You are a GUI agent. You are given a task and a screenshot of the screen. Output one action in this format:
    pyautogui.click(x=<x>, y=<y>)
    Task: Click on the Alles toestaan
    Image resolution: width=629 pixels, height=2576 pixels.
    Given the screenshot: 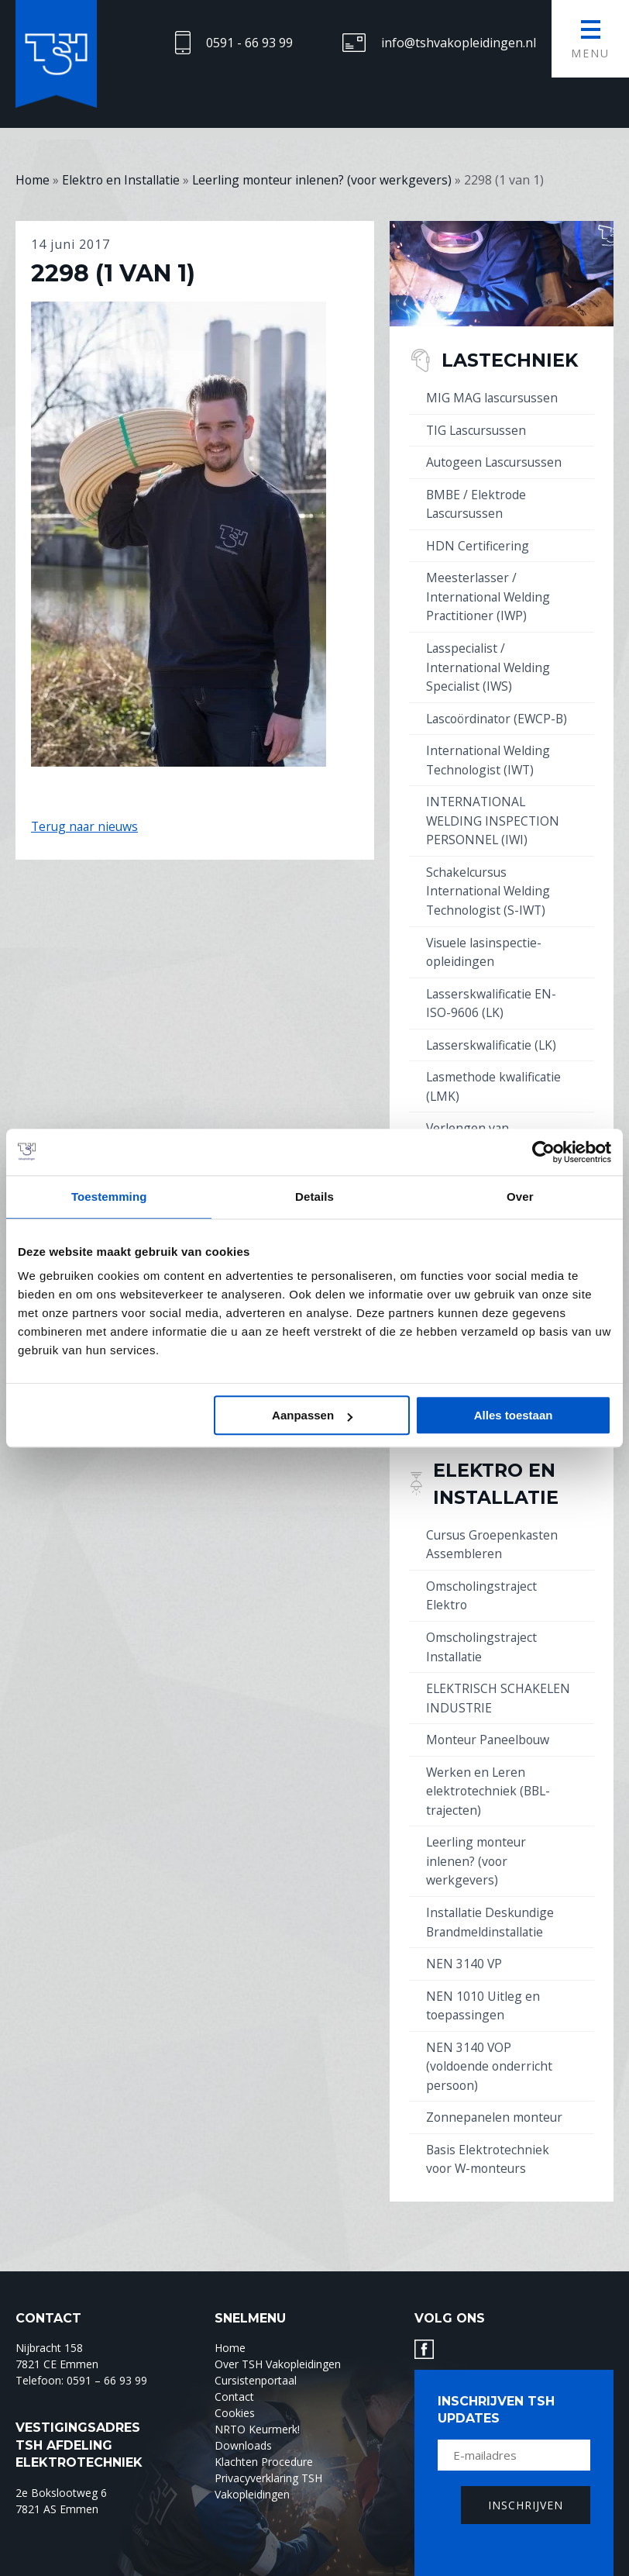 What is the action you would take?
    pyautogui.click(x=513, y=1415)
    